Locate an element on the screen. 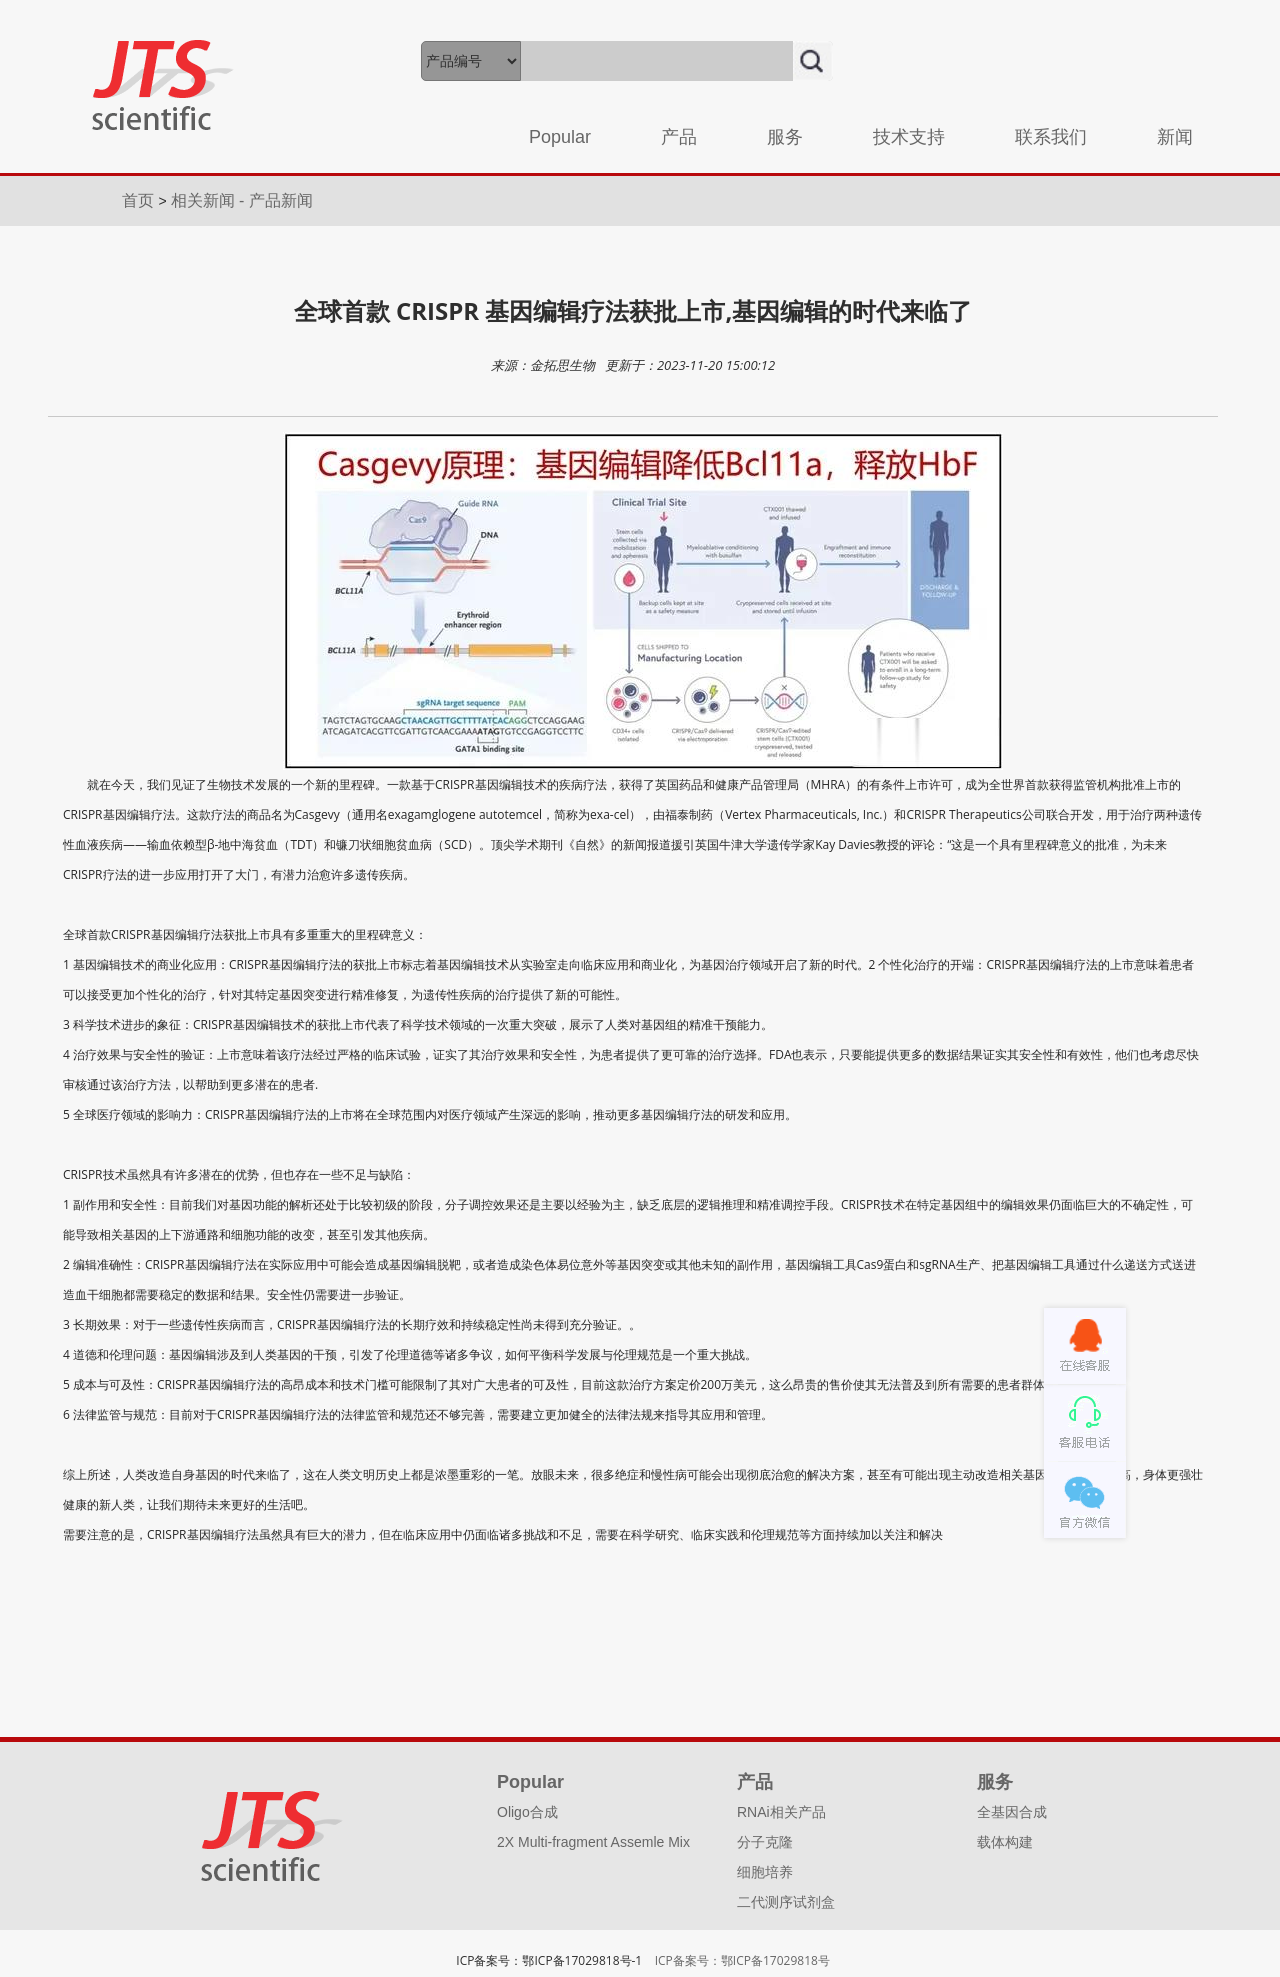  分子克隆 is located at coordinates (765, 1842).